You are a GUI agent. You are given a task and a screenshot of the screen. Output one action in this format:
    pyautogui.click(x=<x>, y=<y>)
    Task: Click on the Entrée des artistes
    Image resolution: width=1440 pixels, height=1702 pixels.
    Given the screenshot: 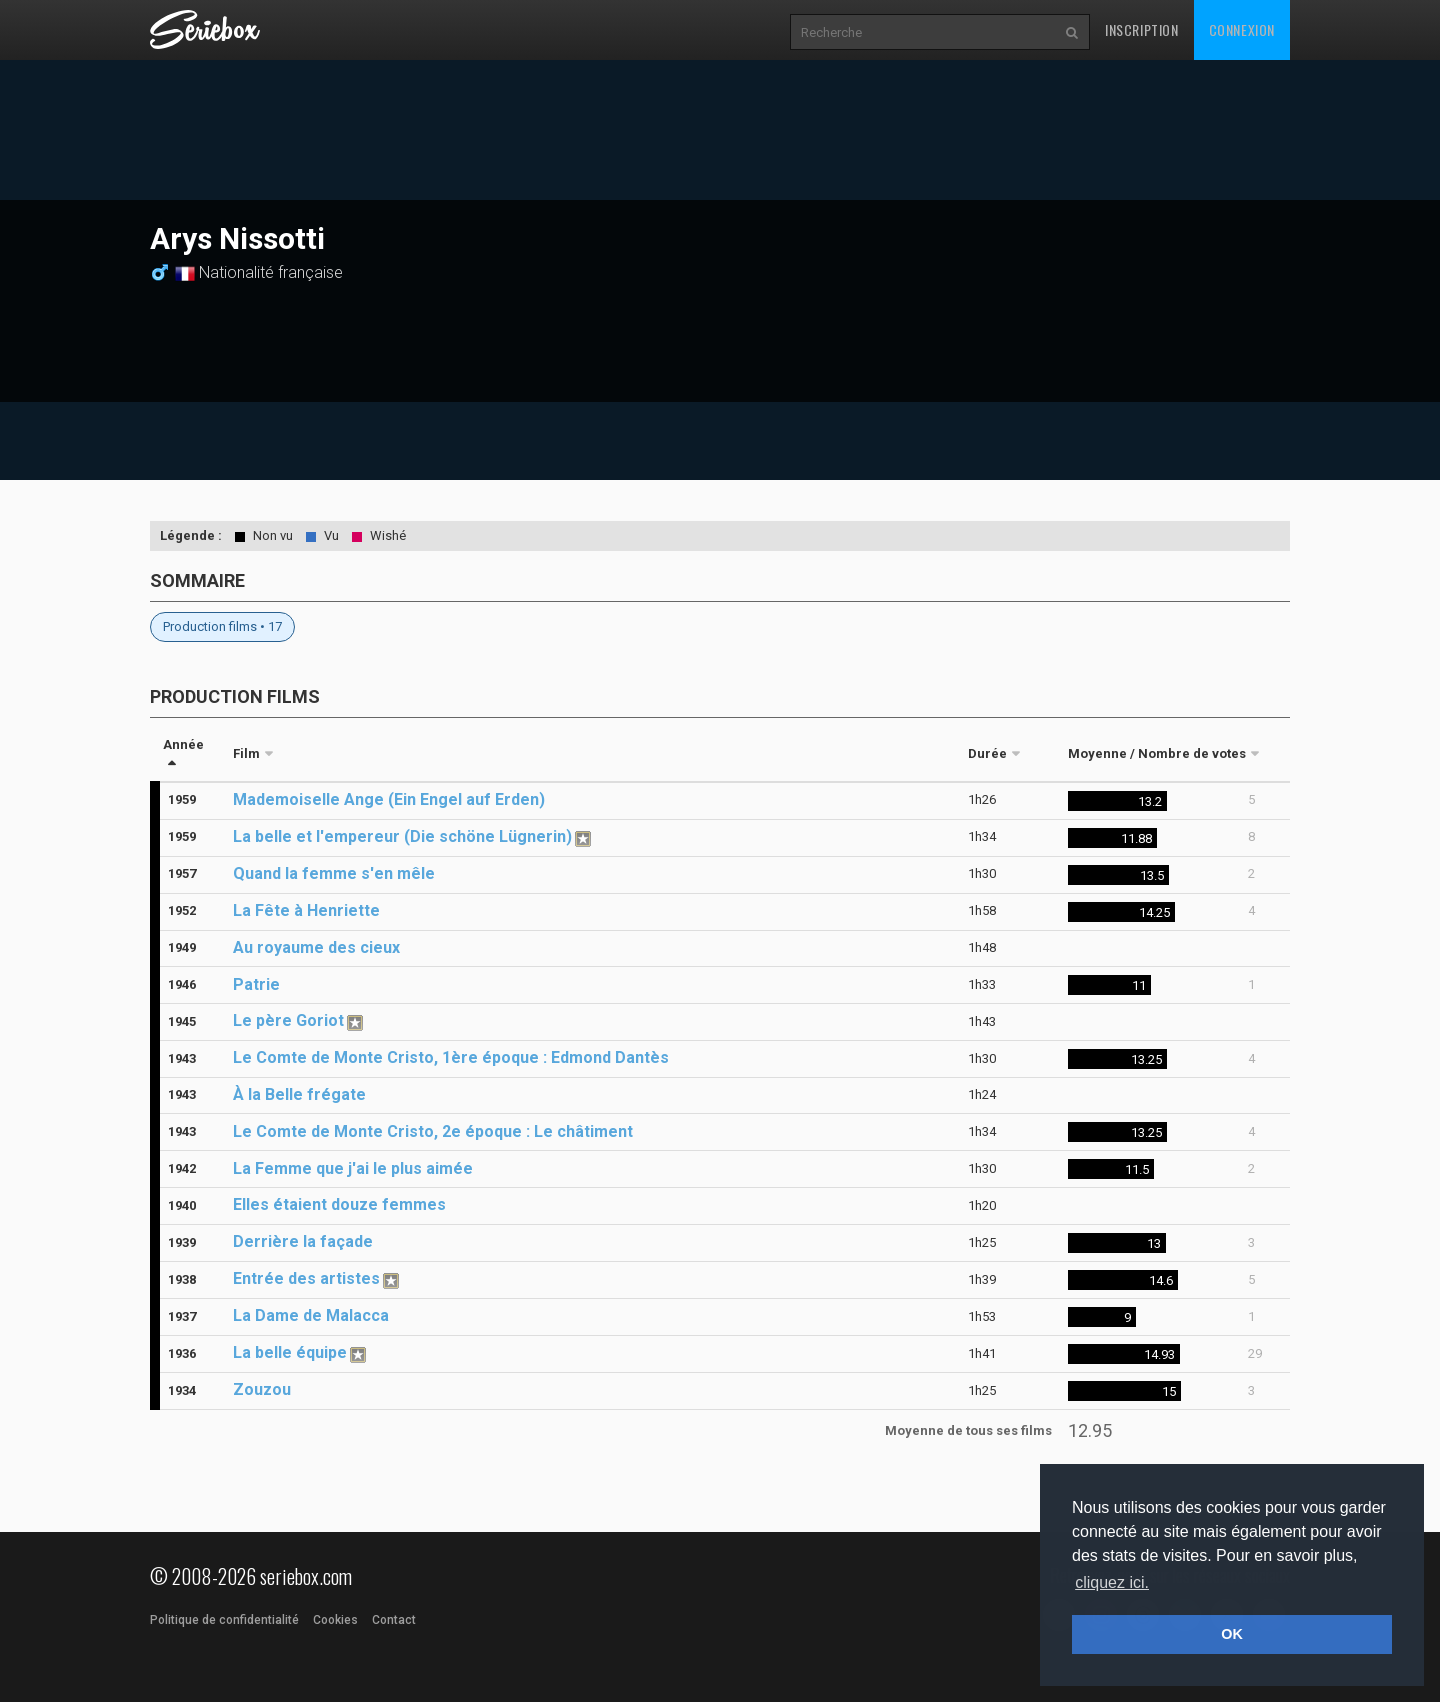 What is the action you would take?
    pyautogui.click(x=306, y=1278)
    